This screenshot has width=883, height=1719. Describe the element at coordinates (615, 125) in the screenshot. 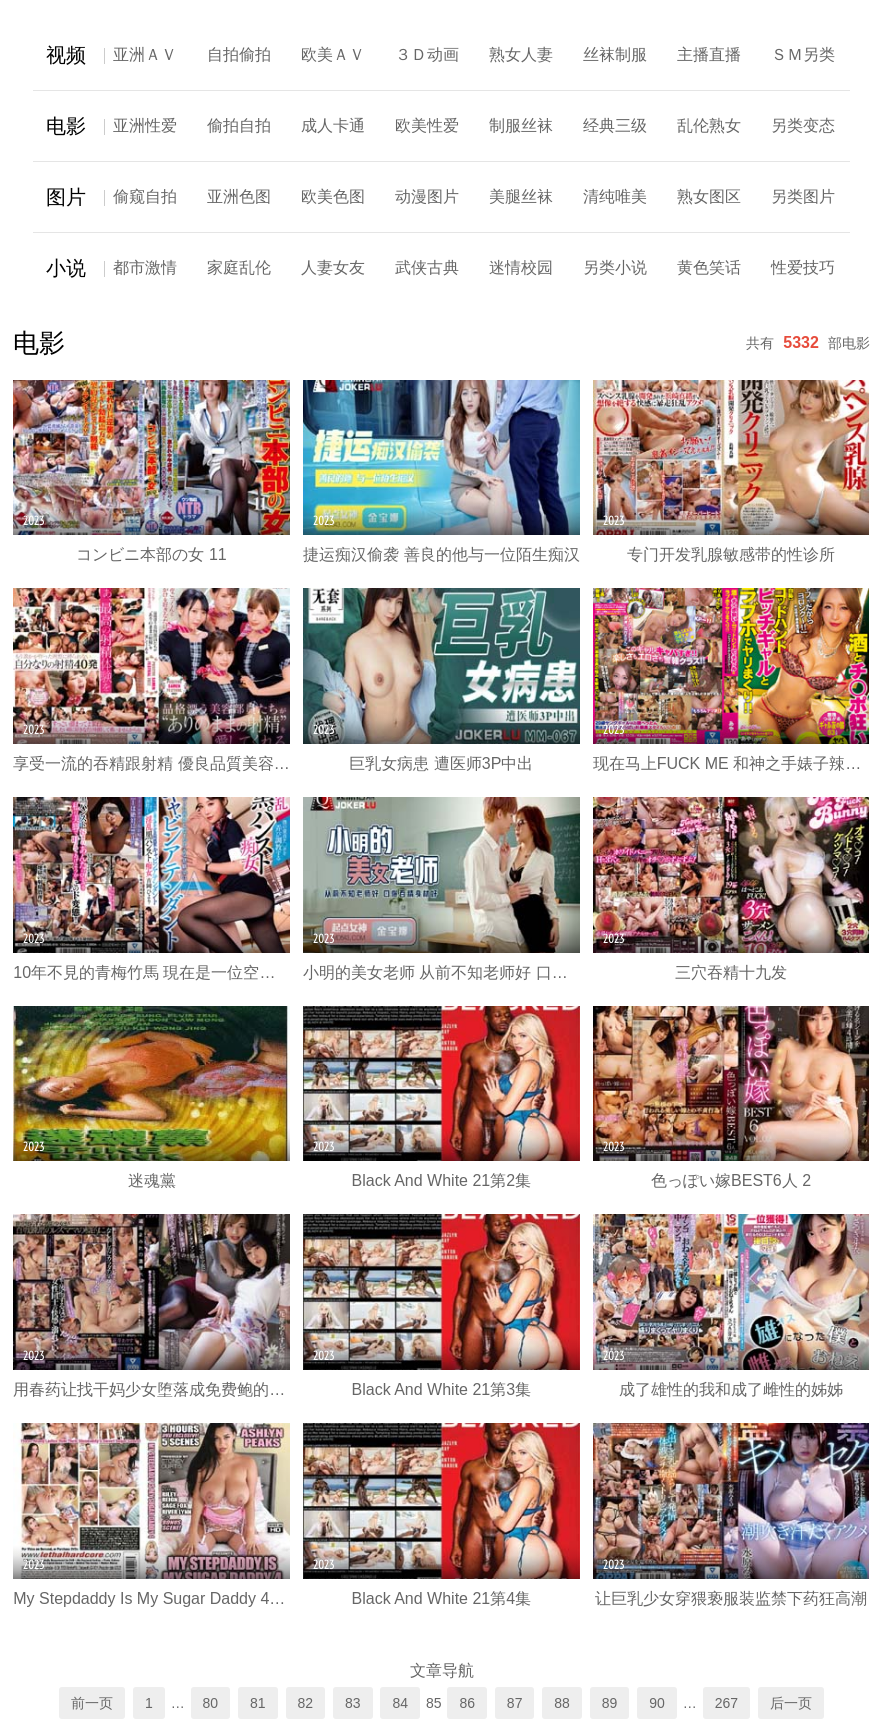

I see `经典三级` at that location.